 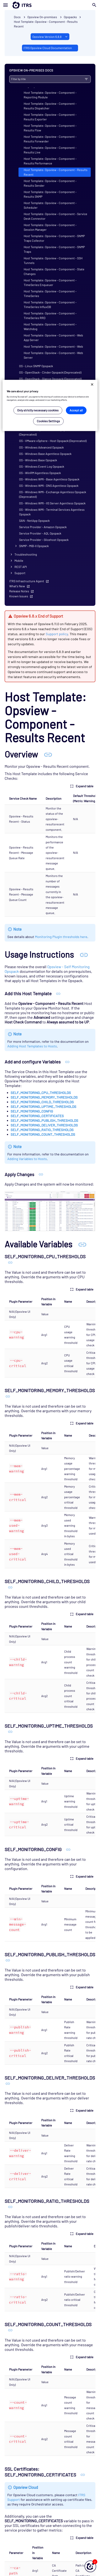 What do you see at coordinates (82, 2474) in the screenshot?
I see `[Anchor SSL Certificates: SELF_MONITORING_CERTIFICATES]` at bounding box center [82, 2474].